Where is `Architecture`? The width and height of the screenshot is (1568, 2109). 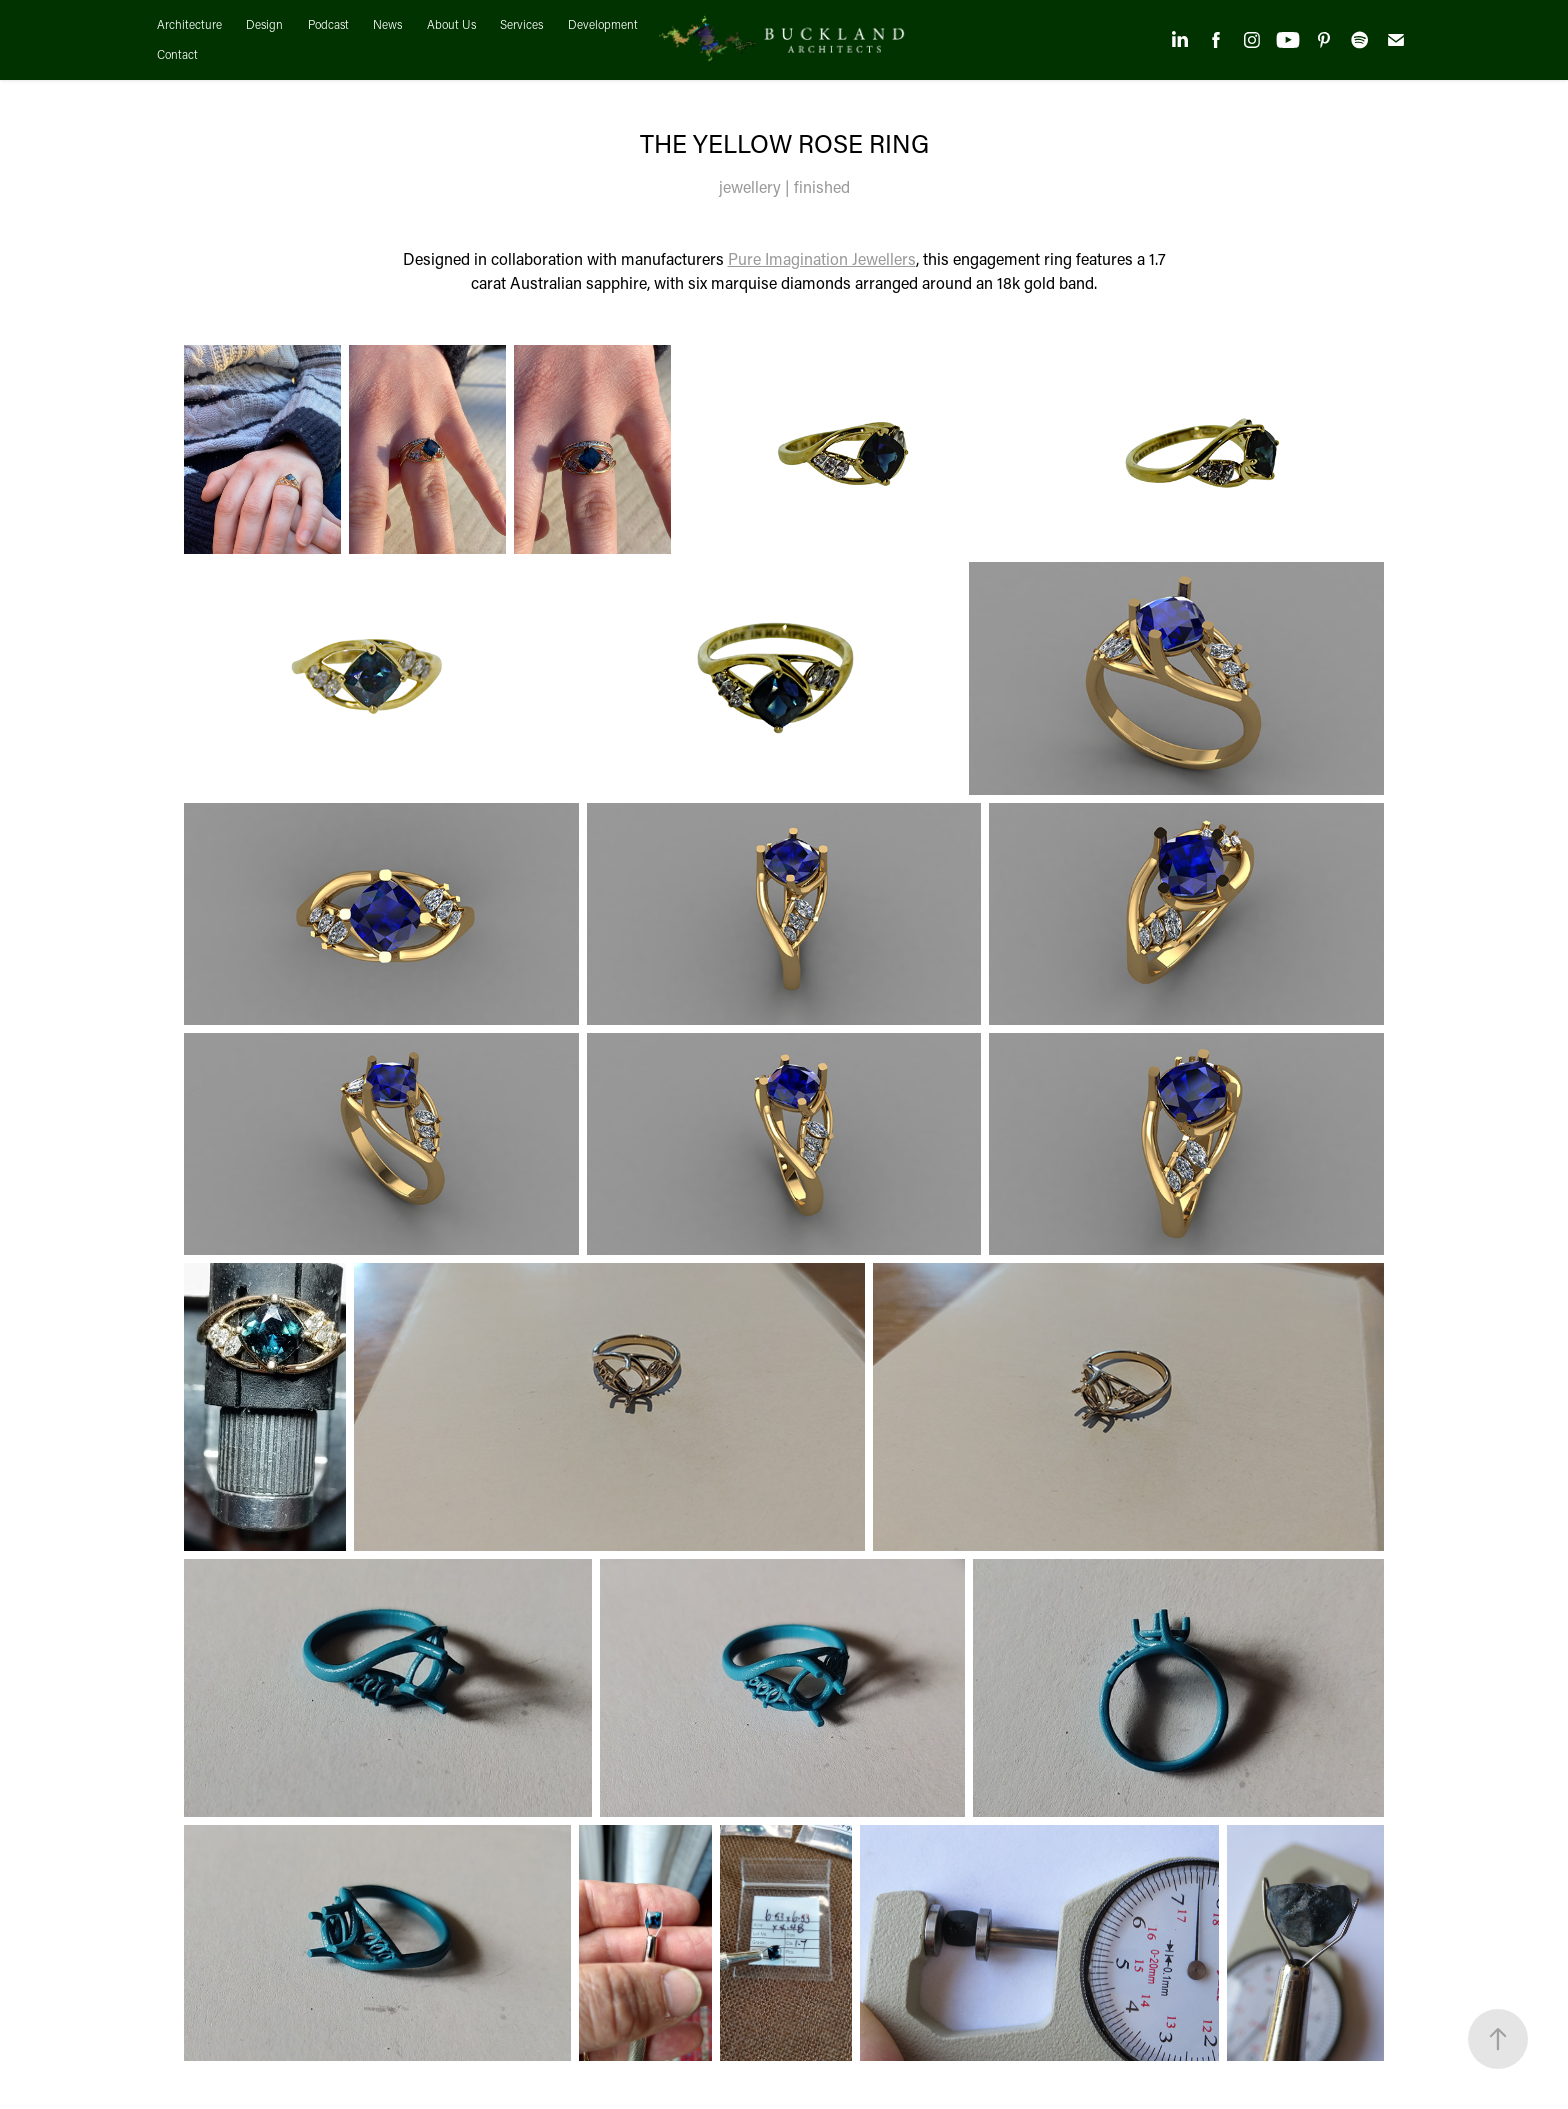
Architecture is located at coordinates (189, 24).